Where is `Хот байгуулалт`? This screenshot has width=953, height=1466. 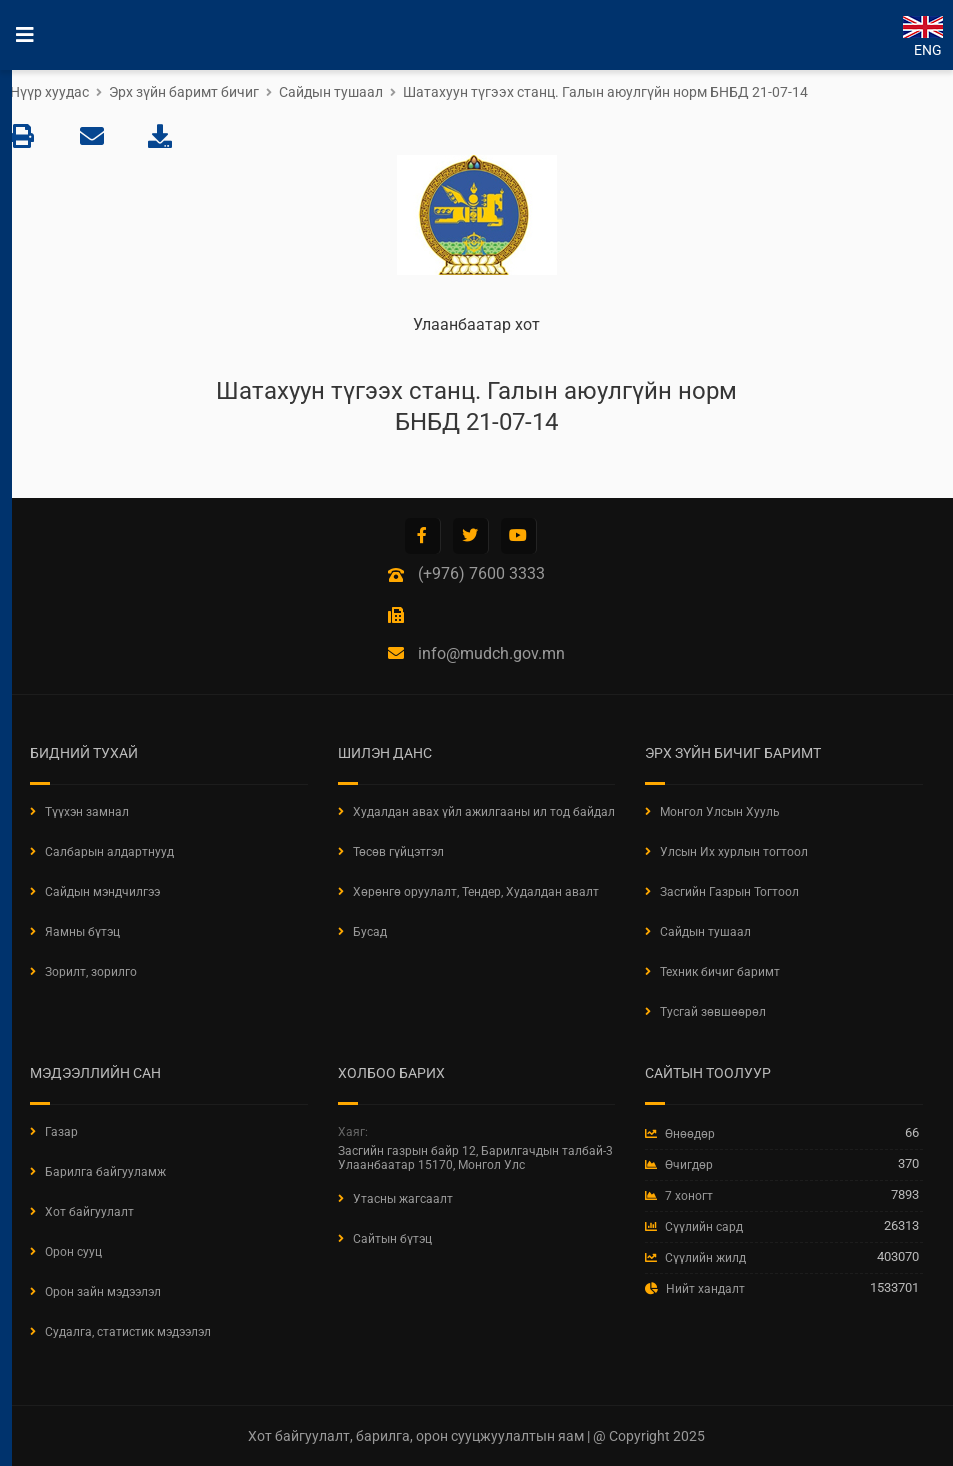
Хот байгуулалт is located at coordinates (89, 1212).